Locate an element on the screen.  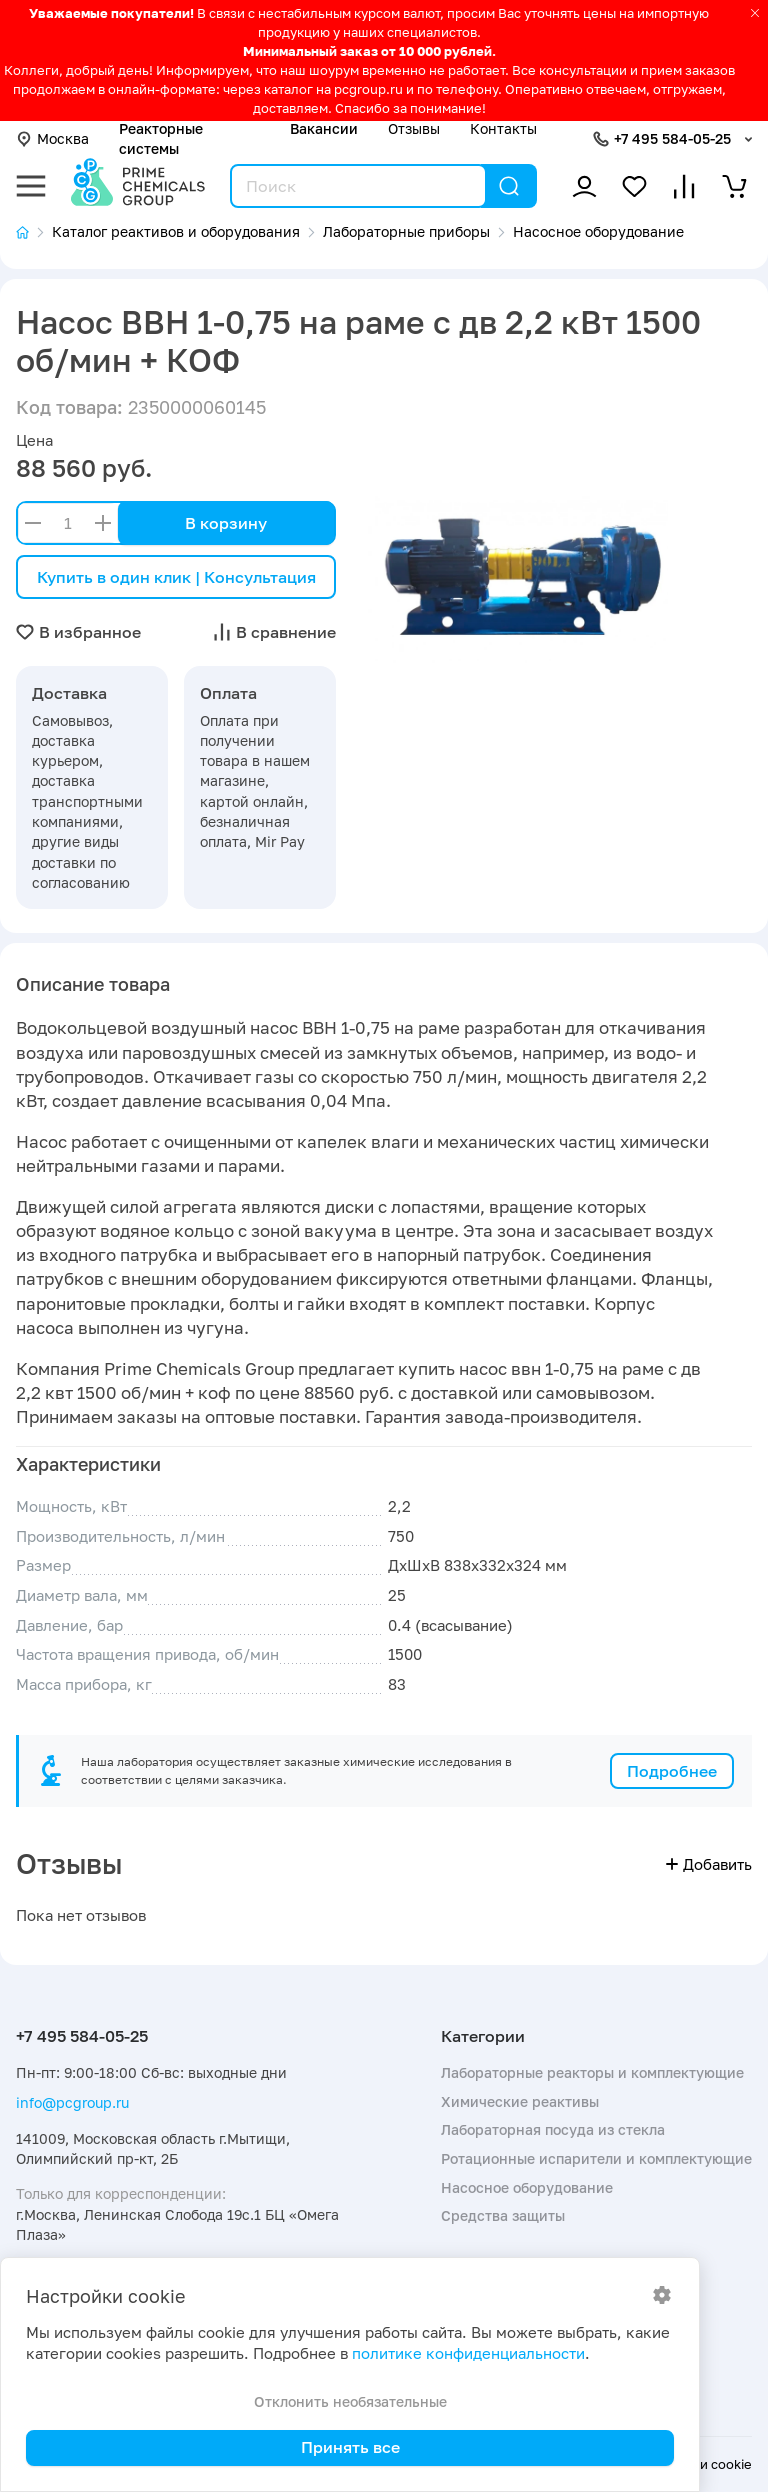
Средства защиты is located at coordinates (503, 2215).